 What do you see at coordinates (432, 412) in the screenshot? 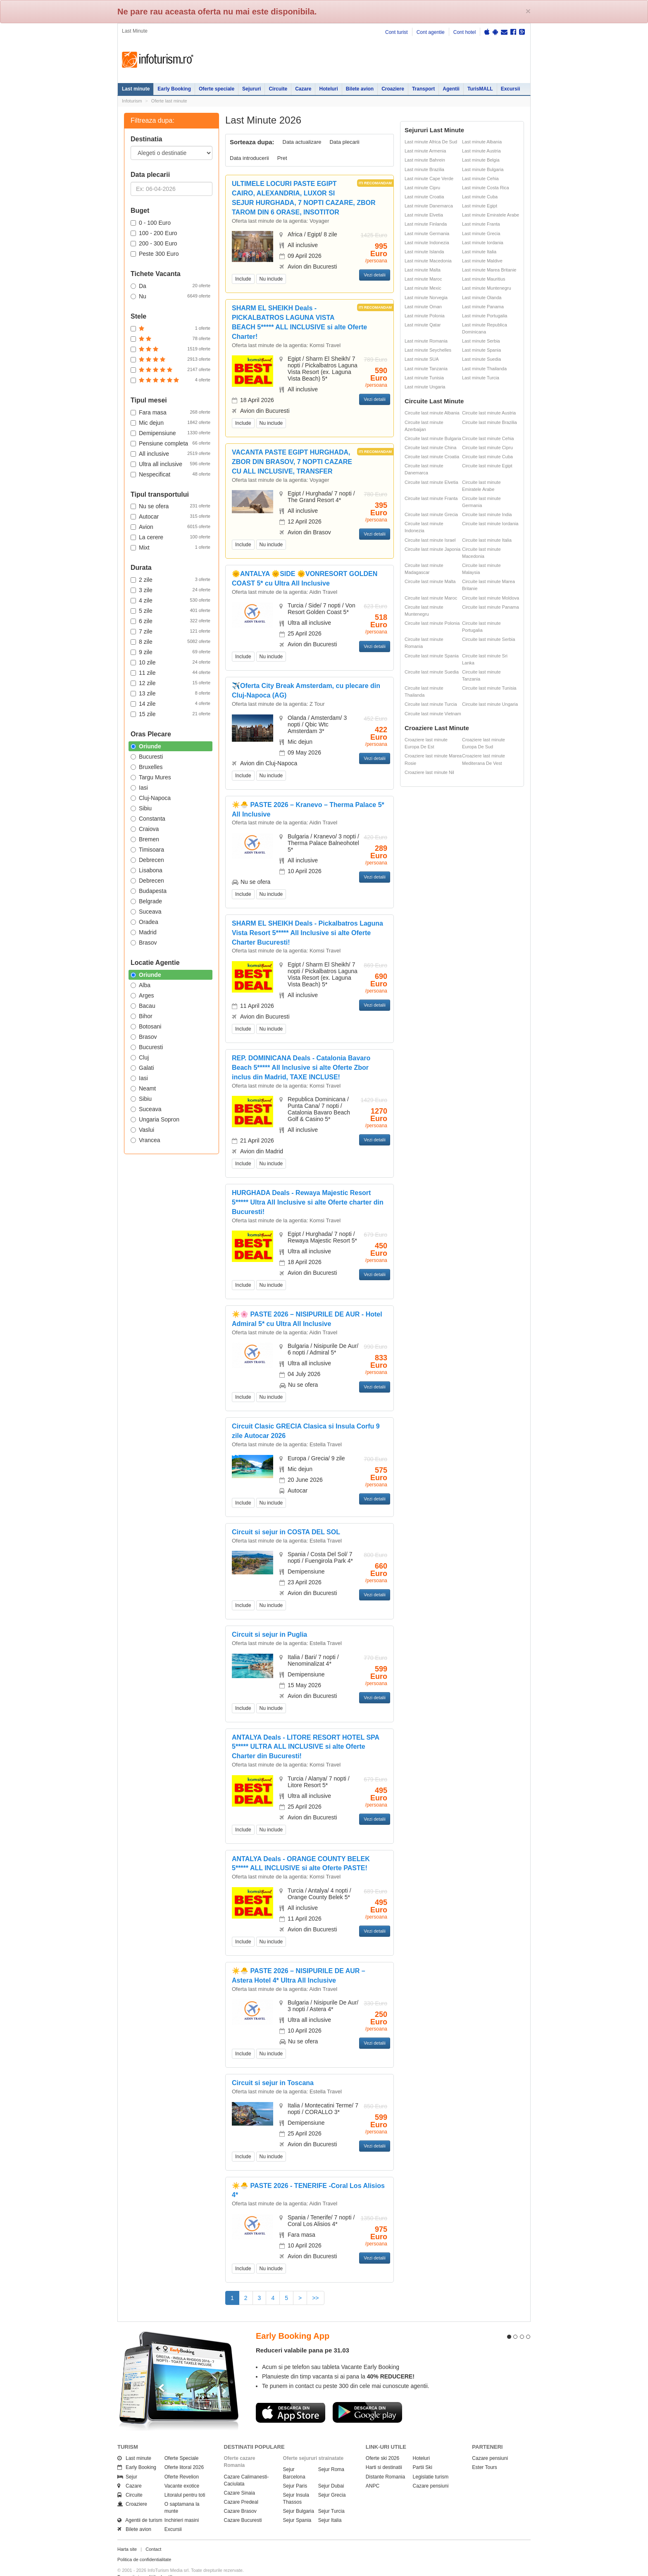
I see `Circuite last minute Albania` at bounding box center [432, 412].